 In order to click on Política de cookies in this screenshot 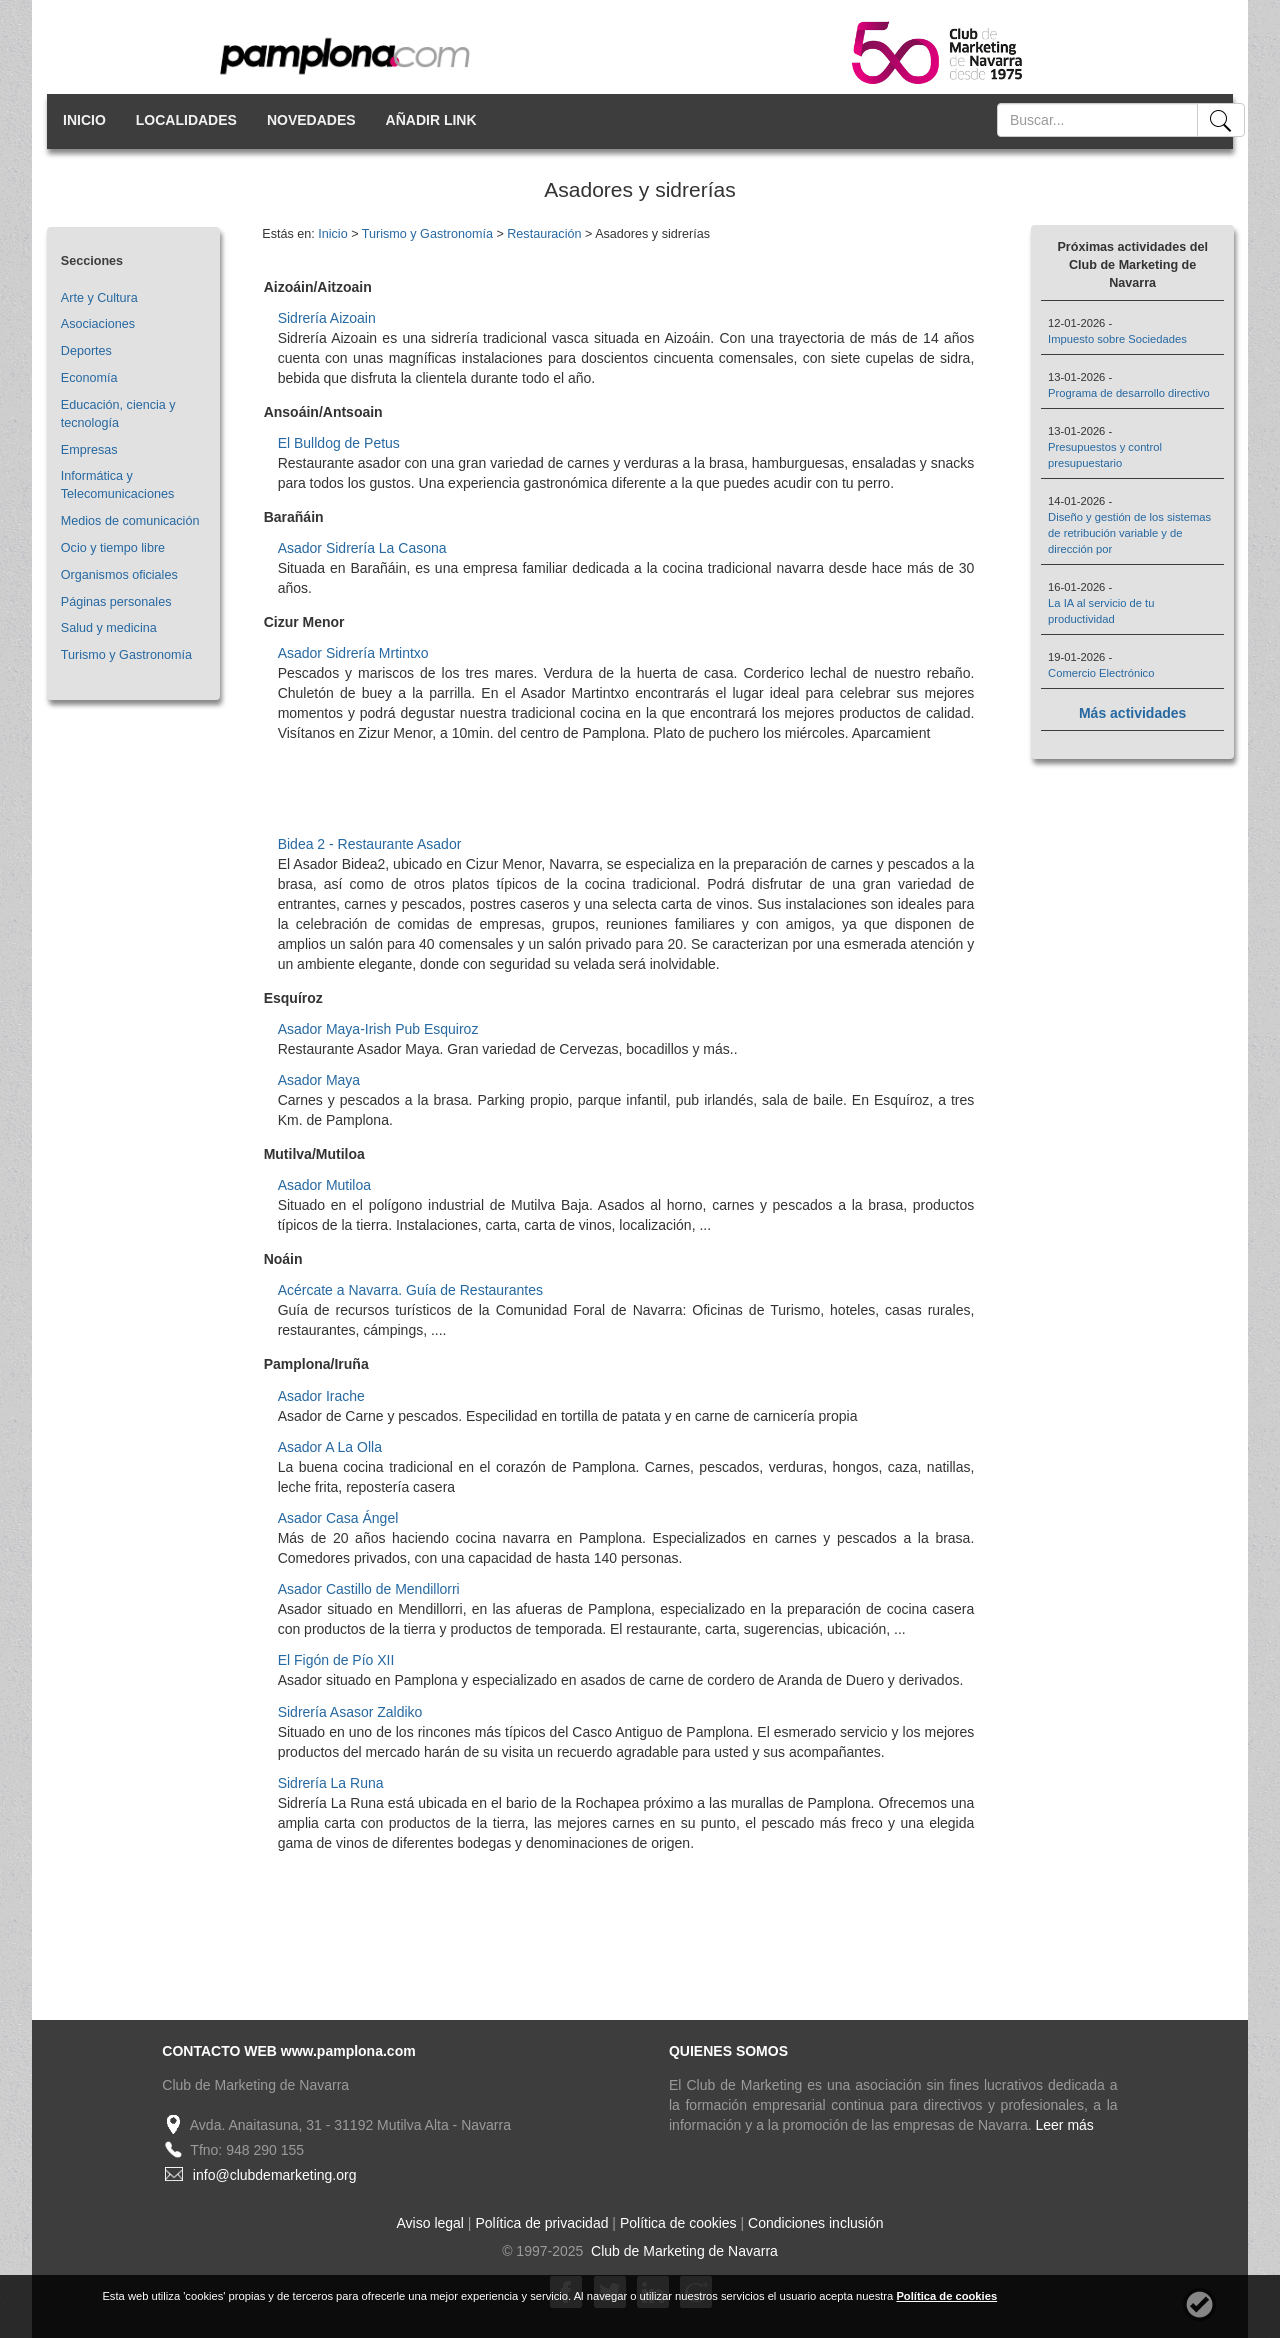, I will do `click(678, 2223)`.